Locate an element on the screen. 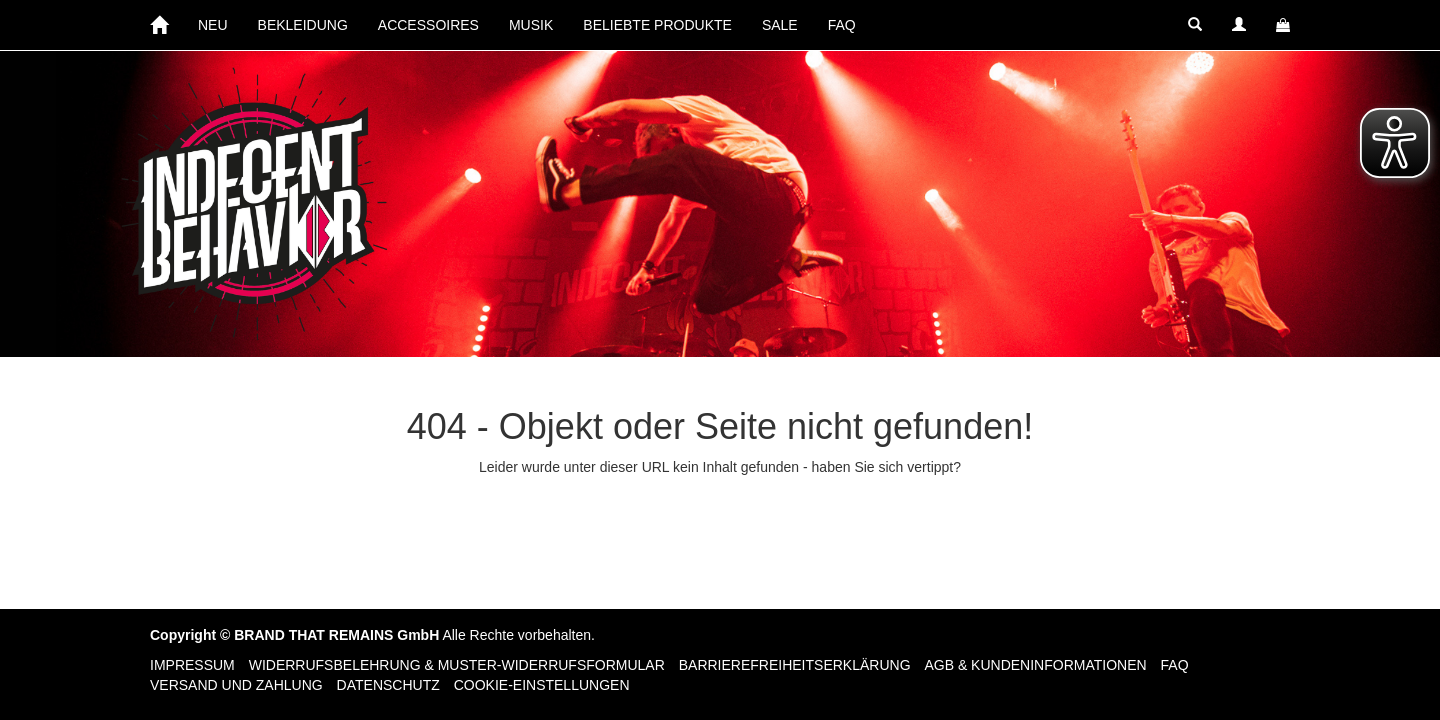  Versand und Zahlung is located at coordinates (236, 685).